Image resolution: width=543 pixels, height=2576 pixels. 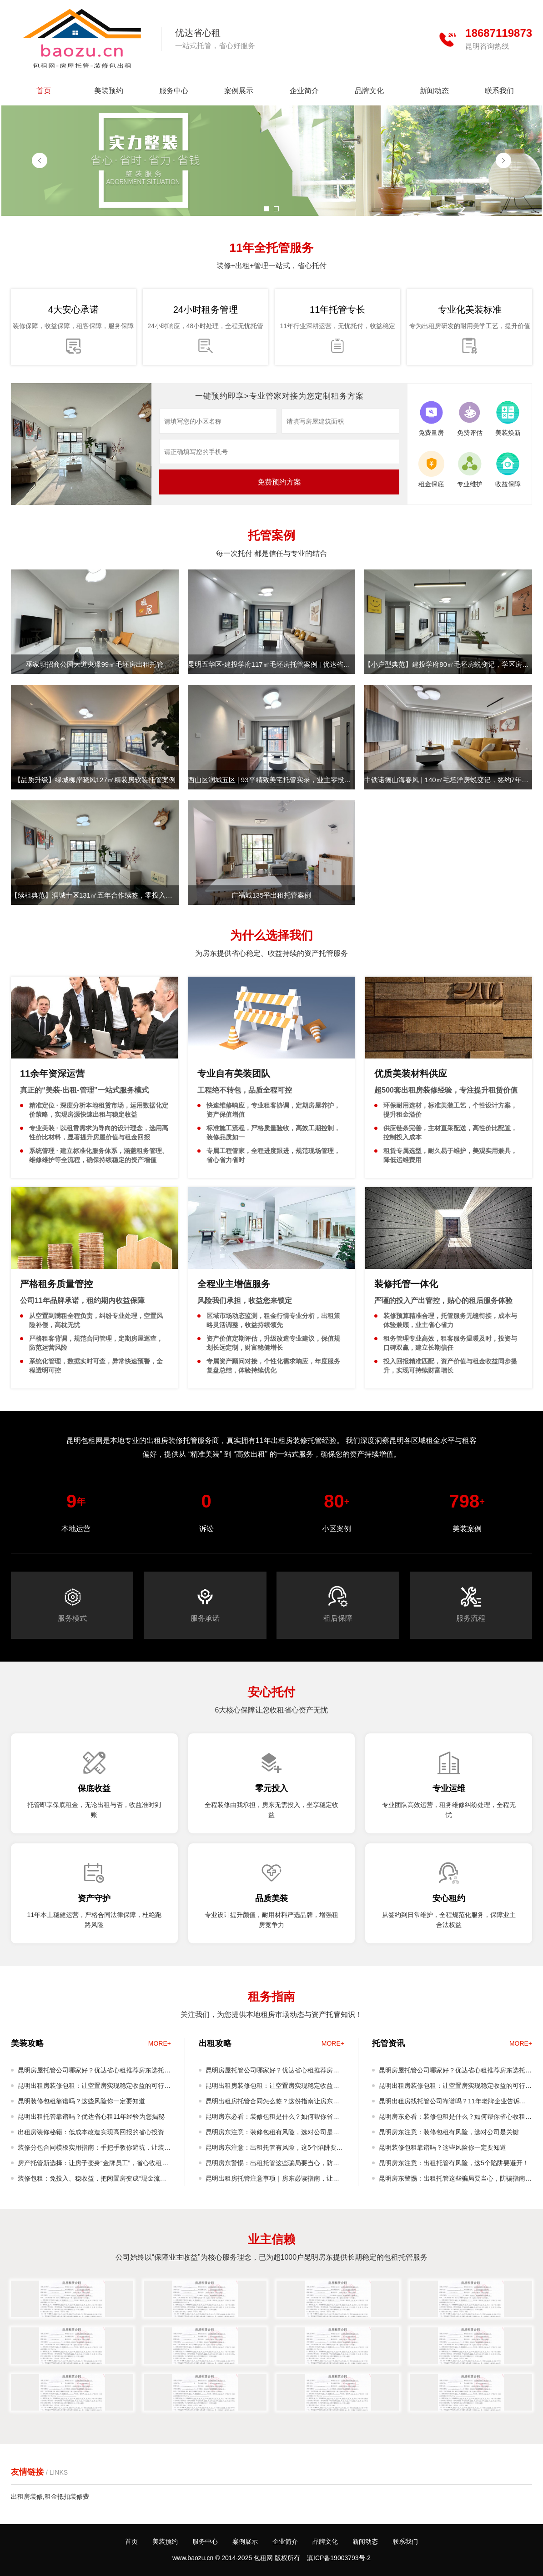 I want to click on 出租房装修,租金抵扣装修费, so click(x=50, y=2496).